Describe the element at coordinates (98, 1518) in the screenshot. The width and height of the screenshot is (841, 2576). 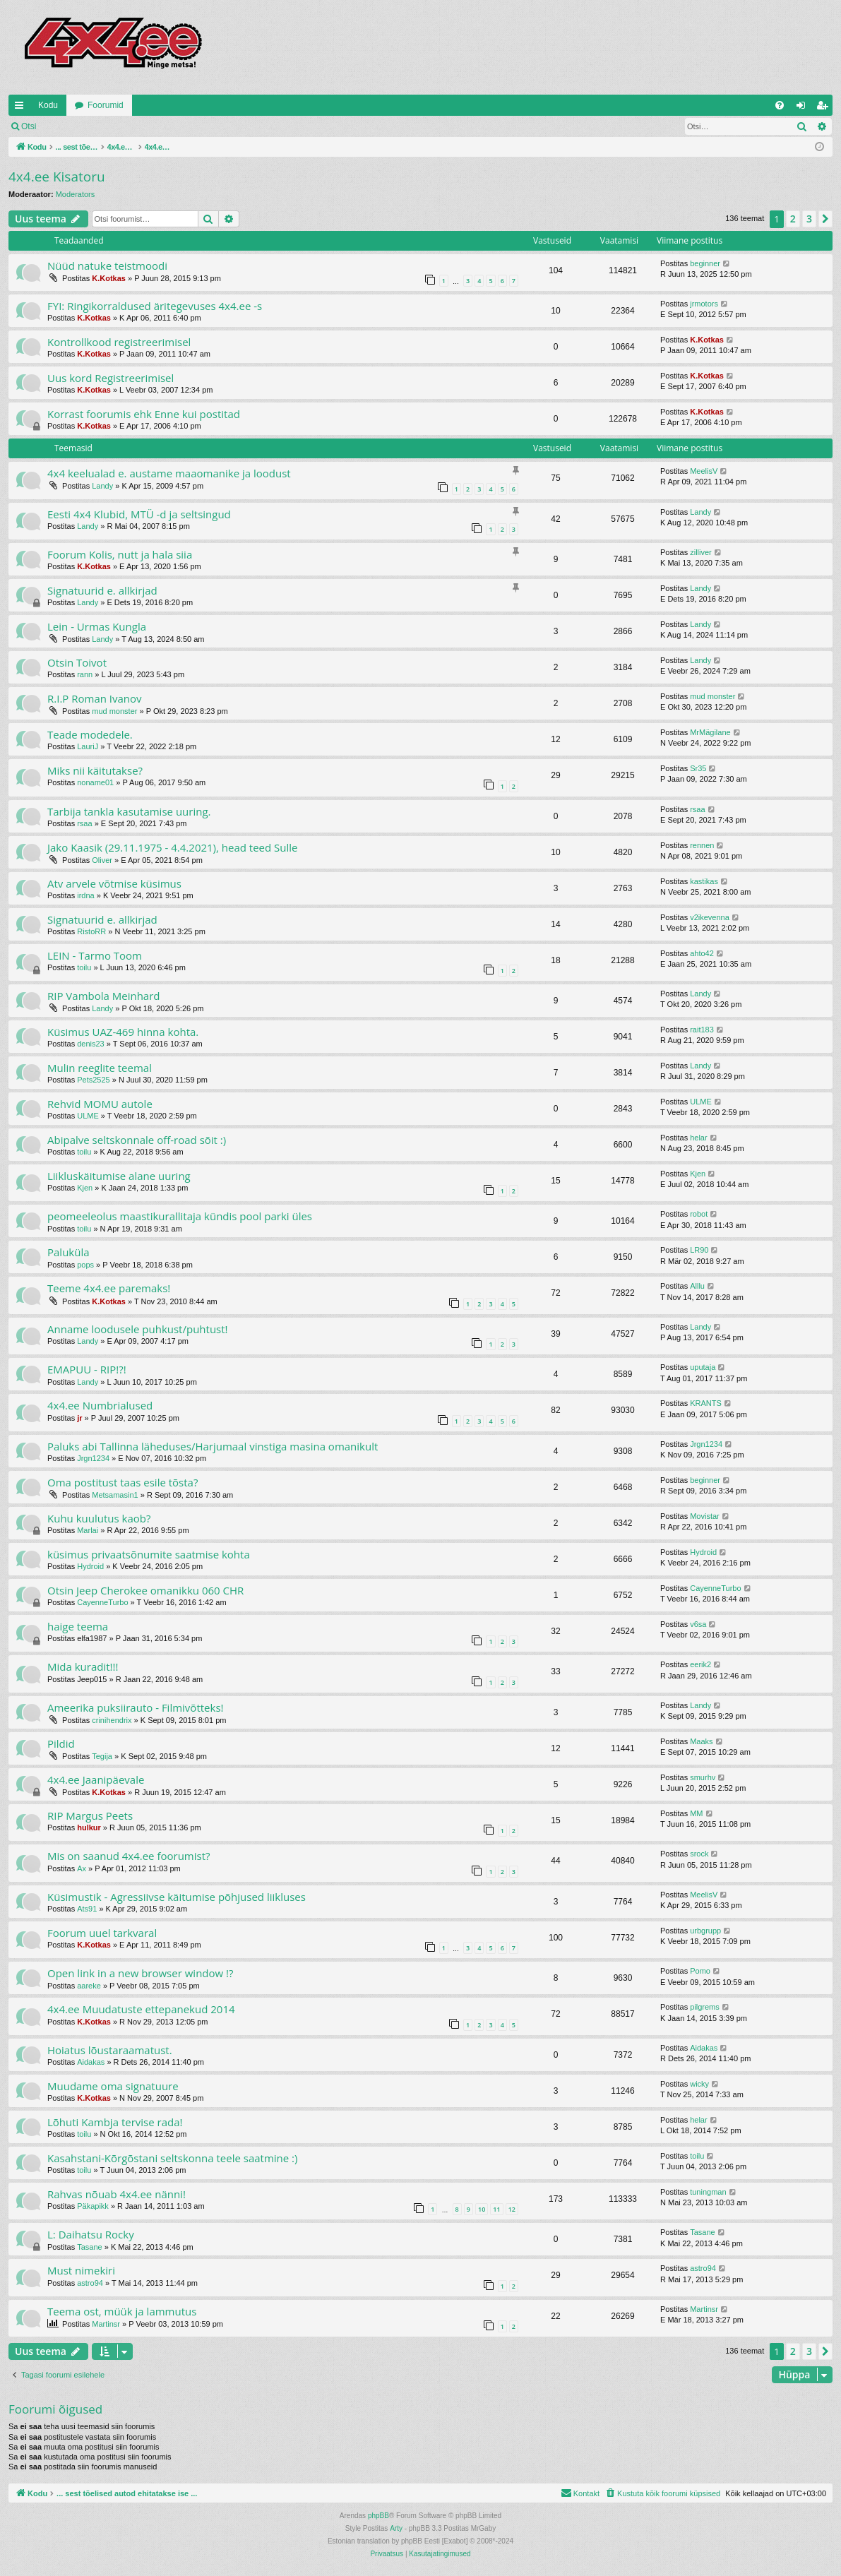
I see `Kuhu kuulutus kaob?` at that location.